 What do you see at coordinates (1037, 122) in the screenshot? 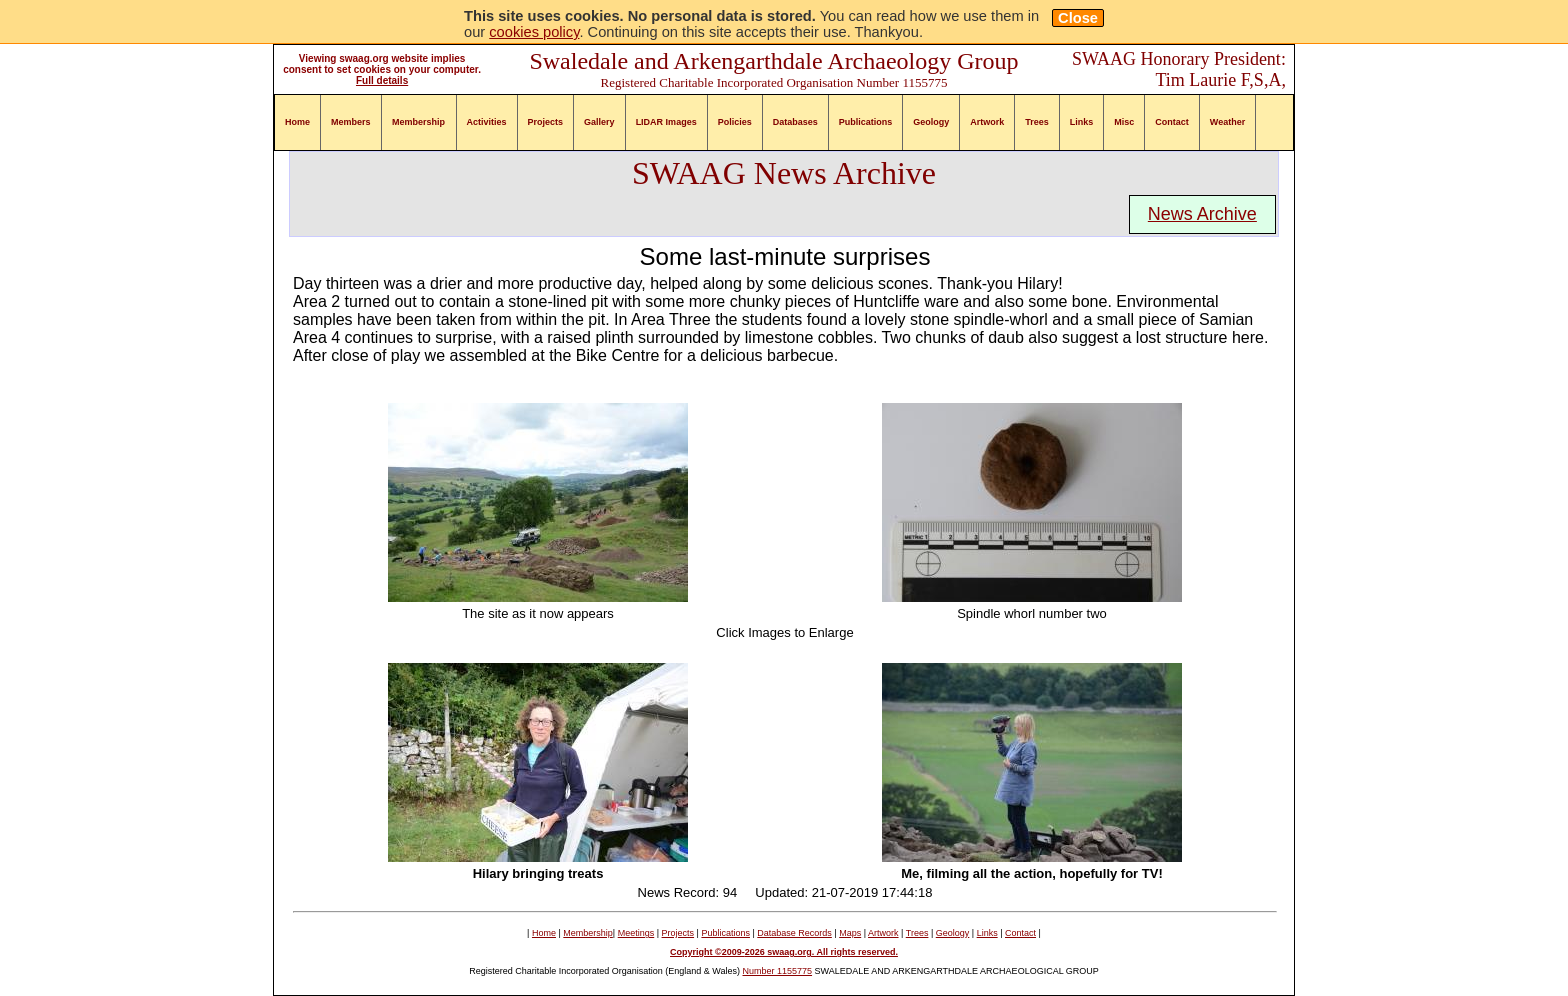
I see `Trees` at bounding box center [1037, 122].